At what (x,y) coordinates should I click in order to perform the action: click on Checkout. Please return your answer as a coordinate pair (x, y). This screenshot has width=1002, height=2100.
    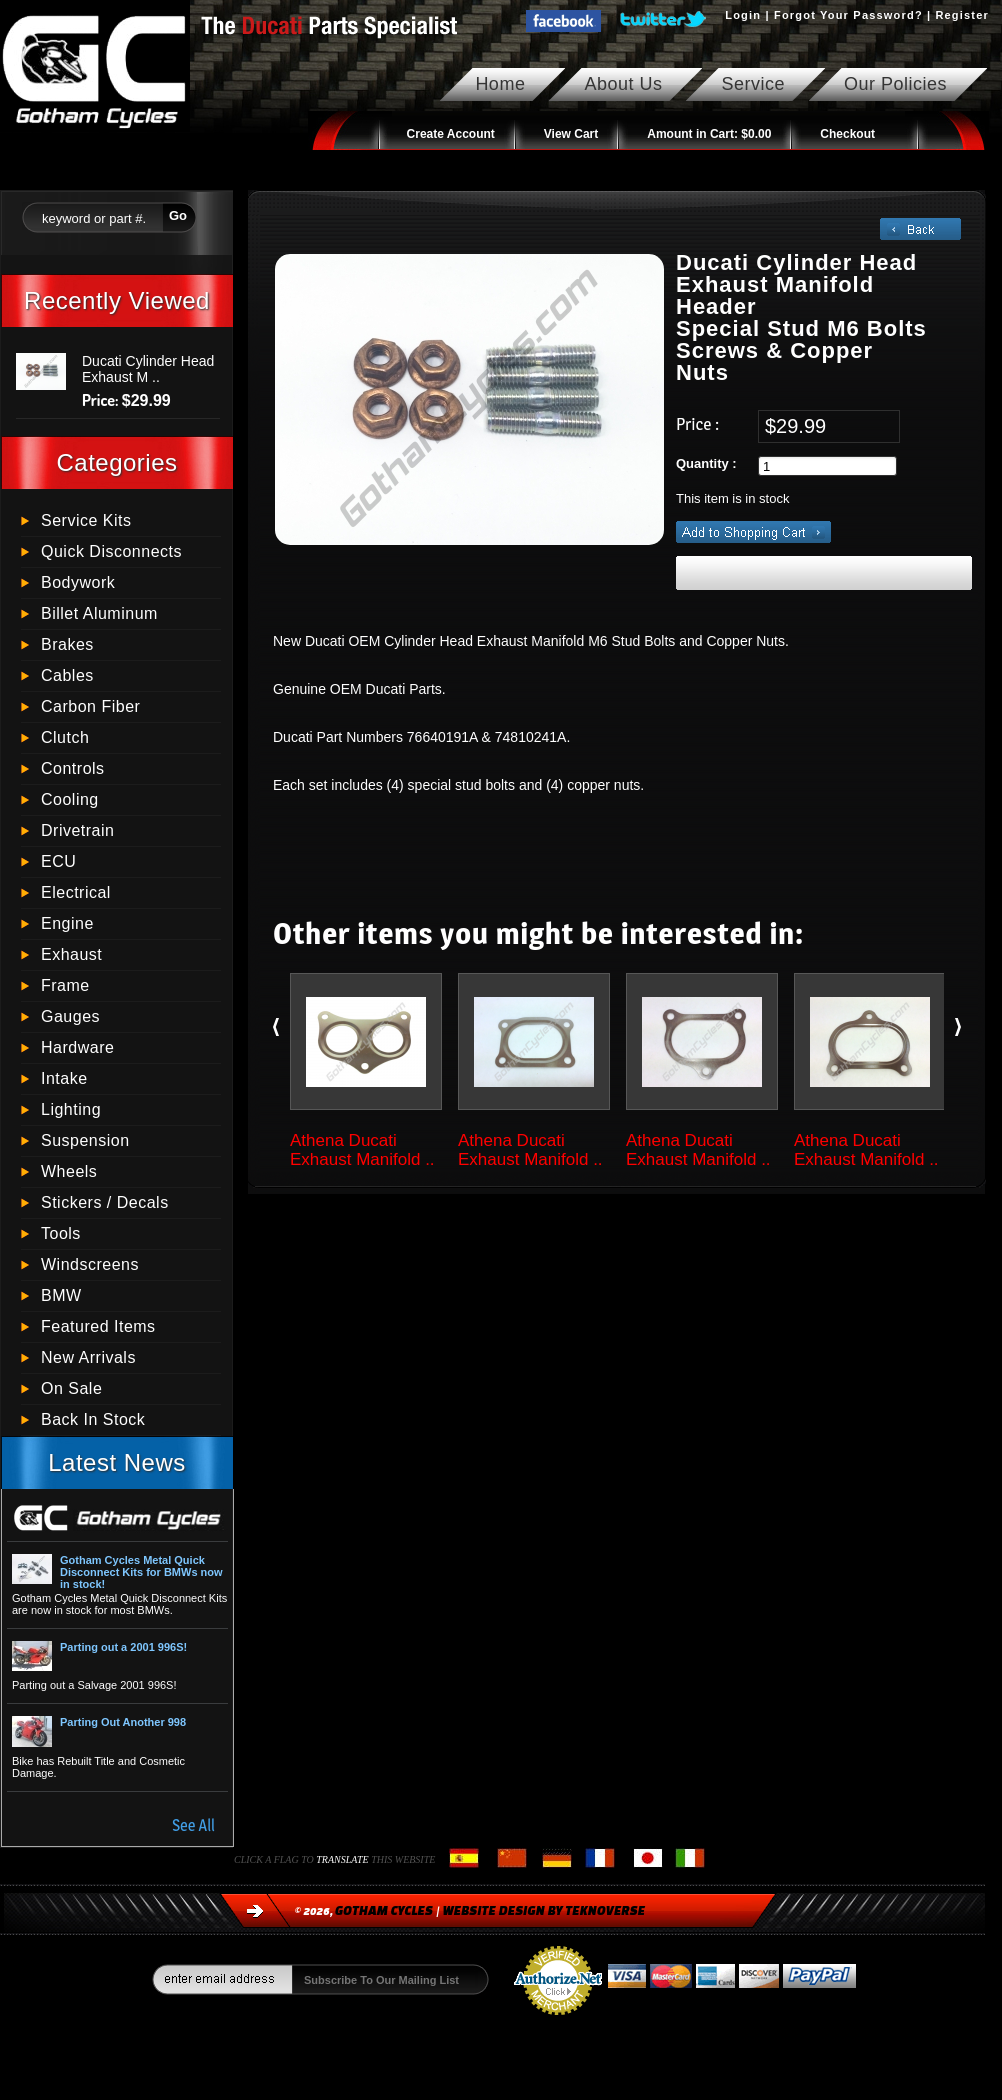
    Looking at the image, I should click on (847, 134).